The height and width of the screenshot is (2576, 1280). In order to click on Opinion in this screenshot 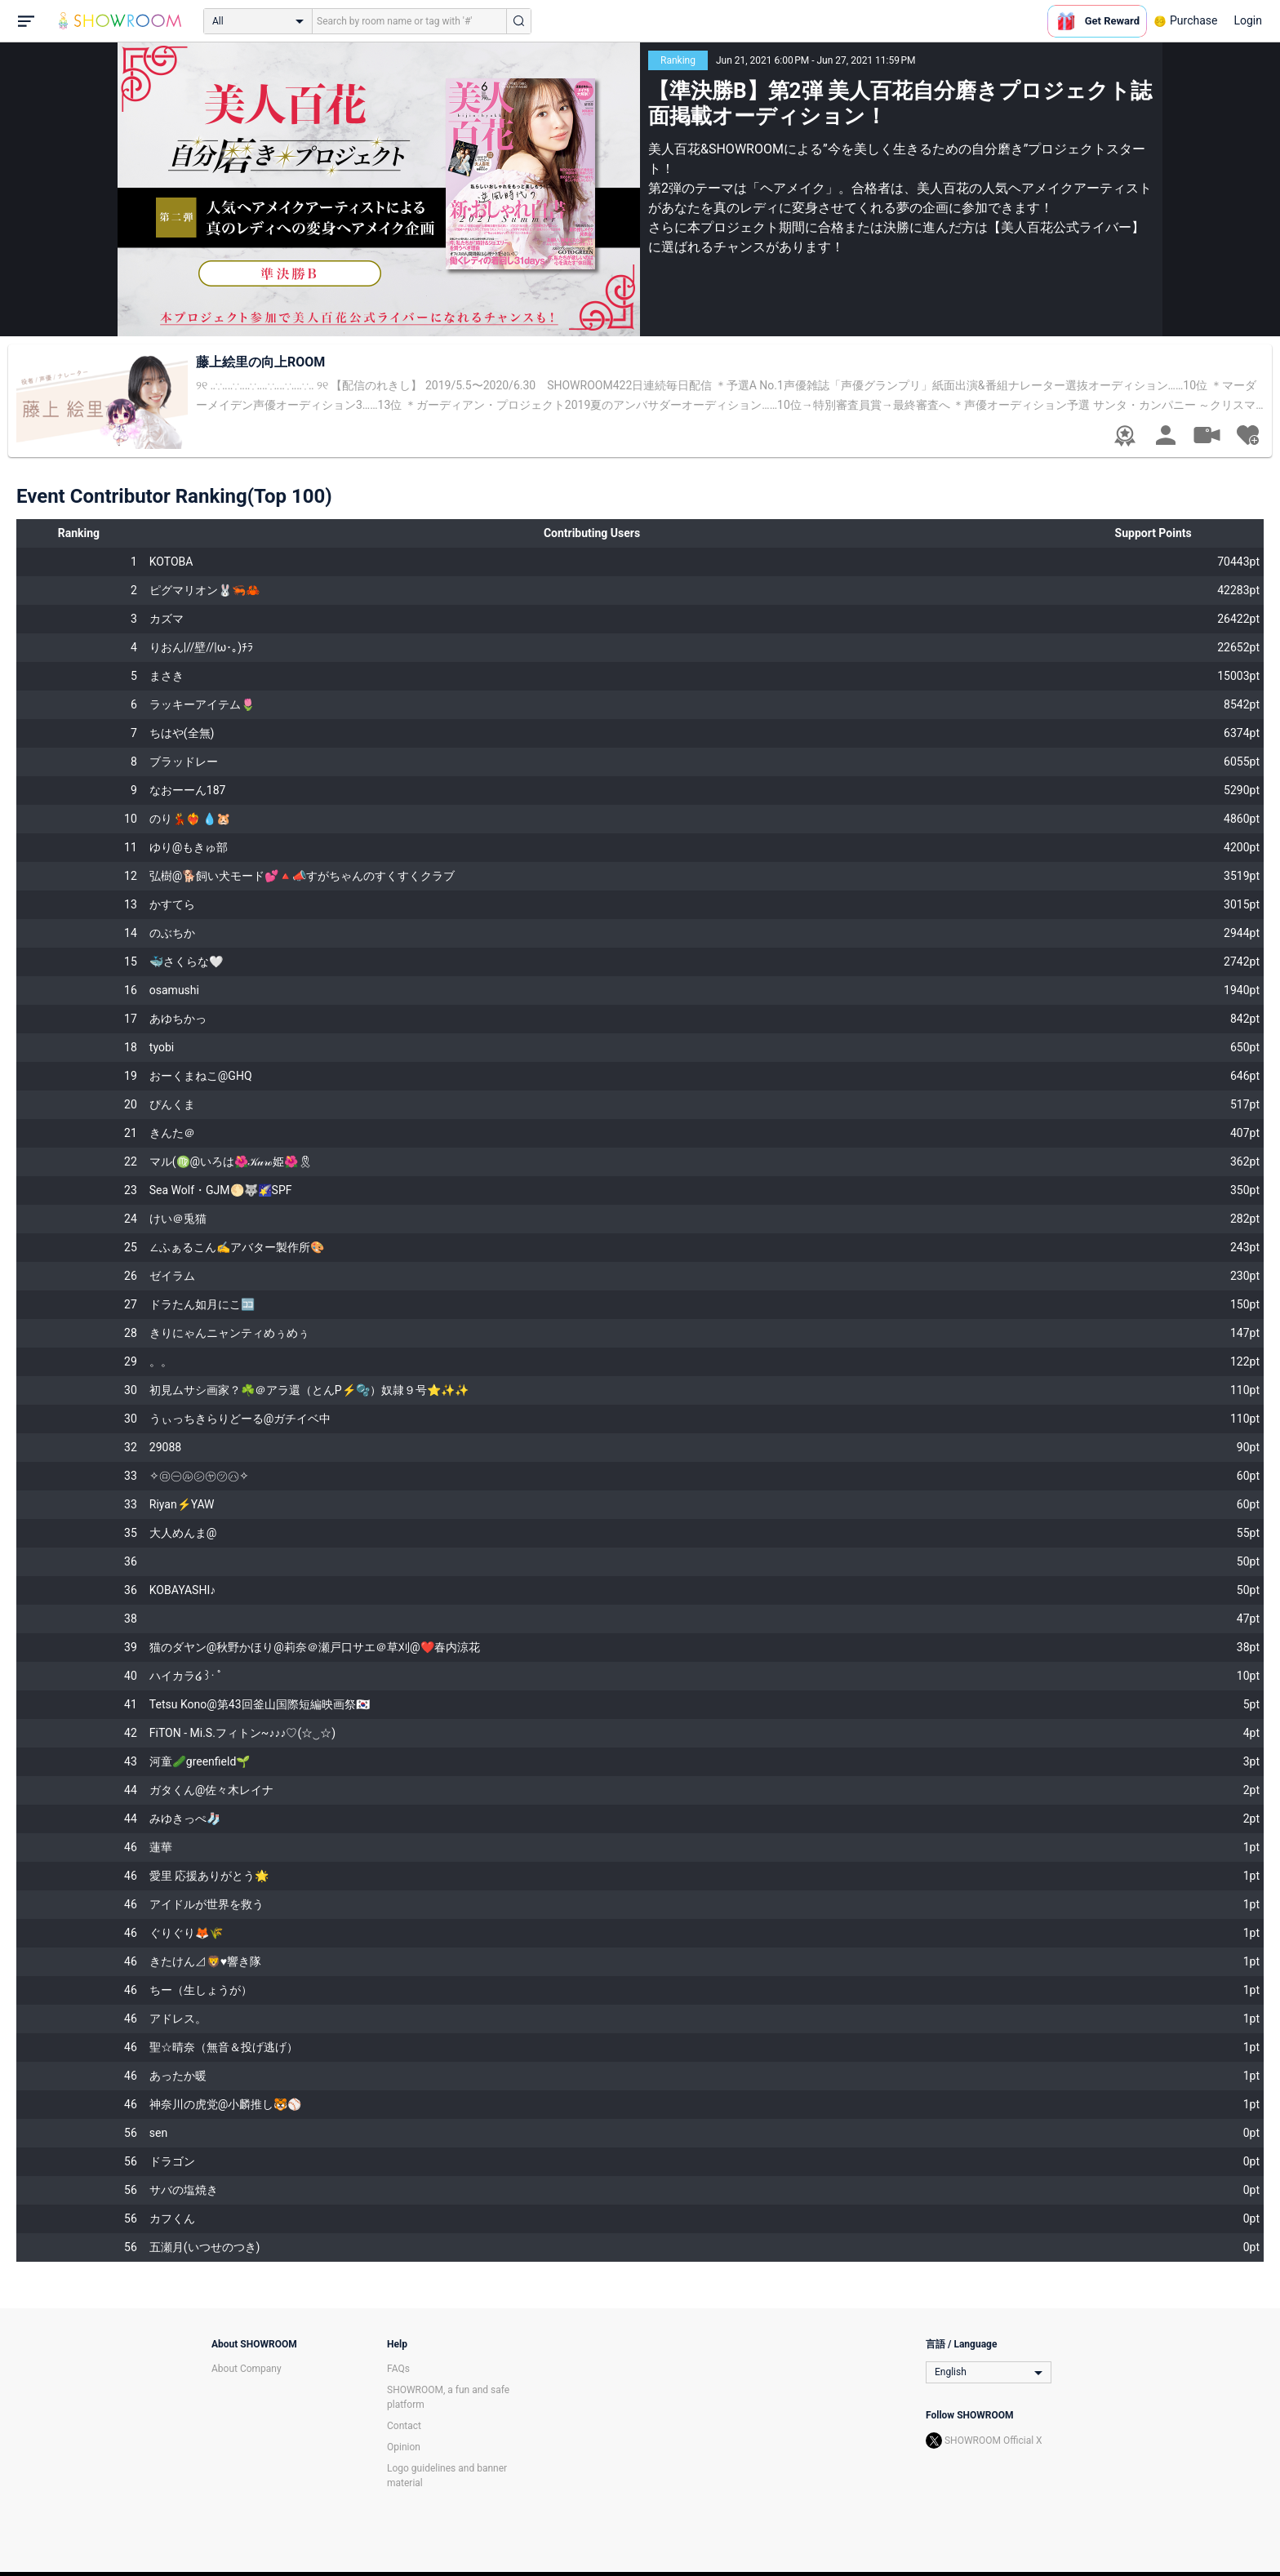, I will do `click(403, 2447)`.